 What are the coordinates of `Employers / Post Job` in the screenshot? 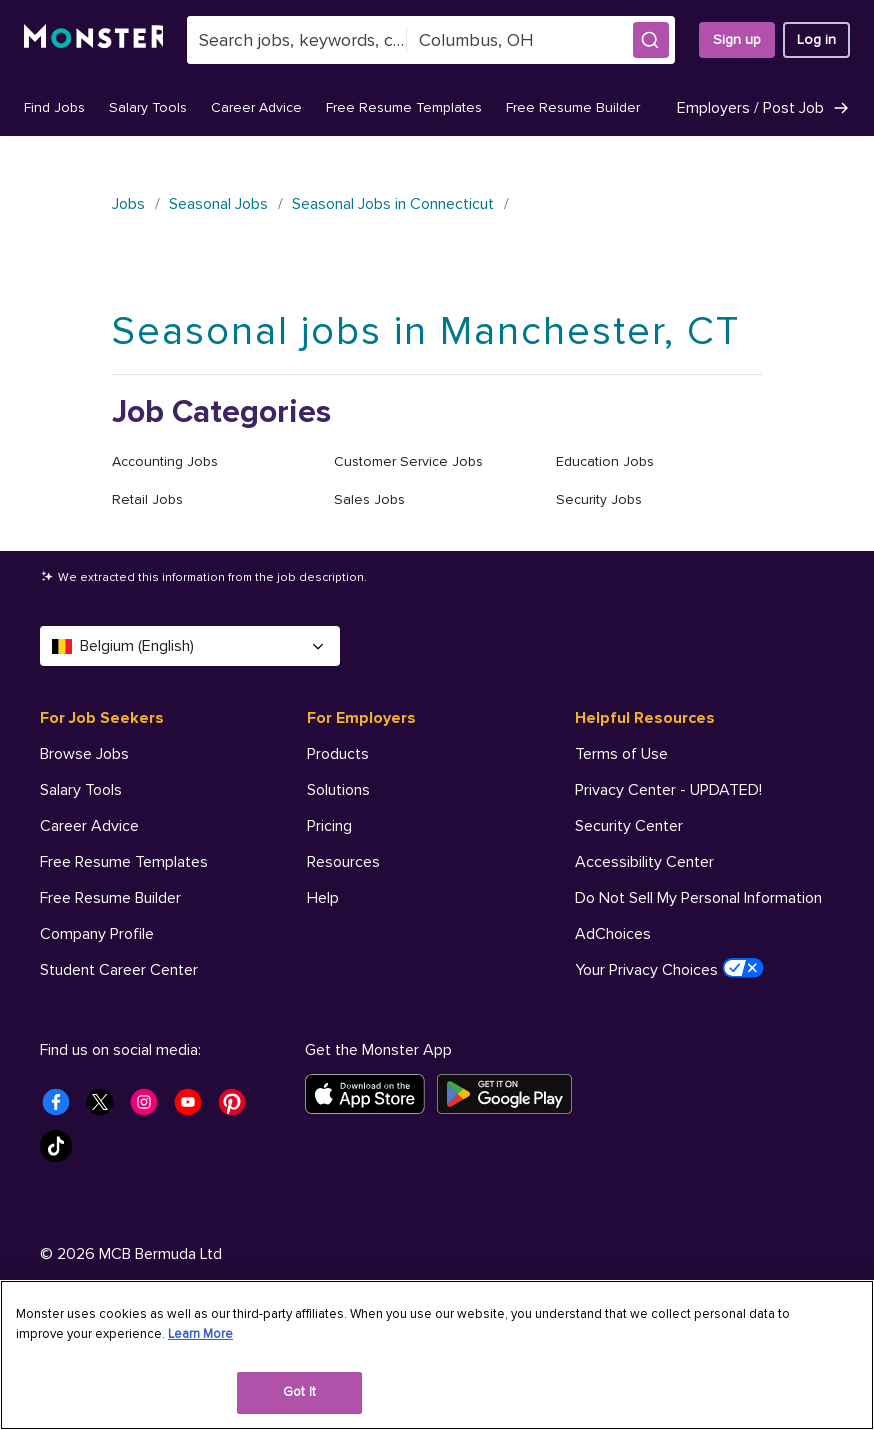 It's located at (763, 108).